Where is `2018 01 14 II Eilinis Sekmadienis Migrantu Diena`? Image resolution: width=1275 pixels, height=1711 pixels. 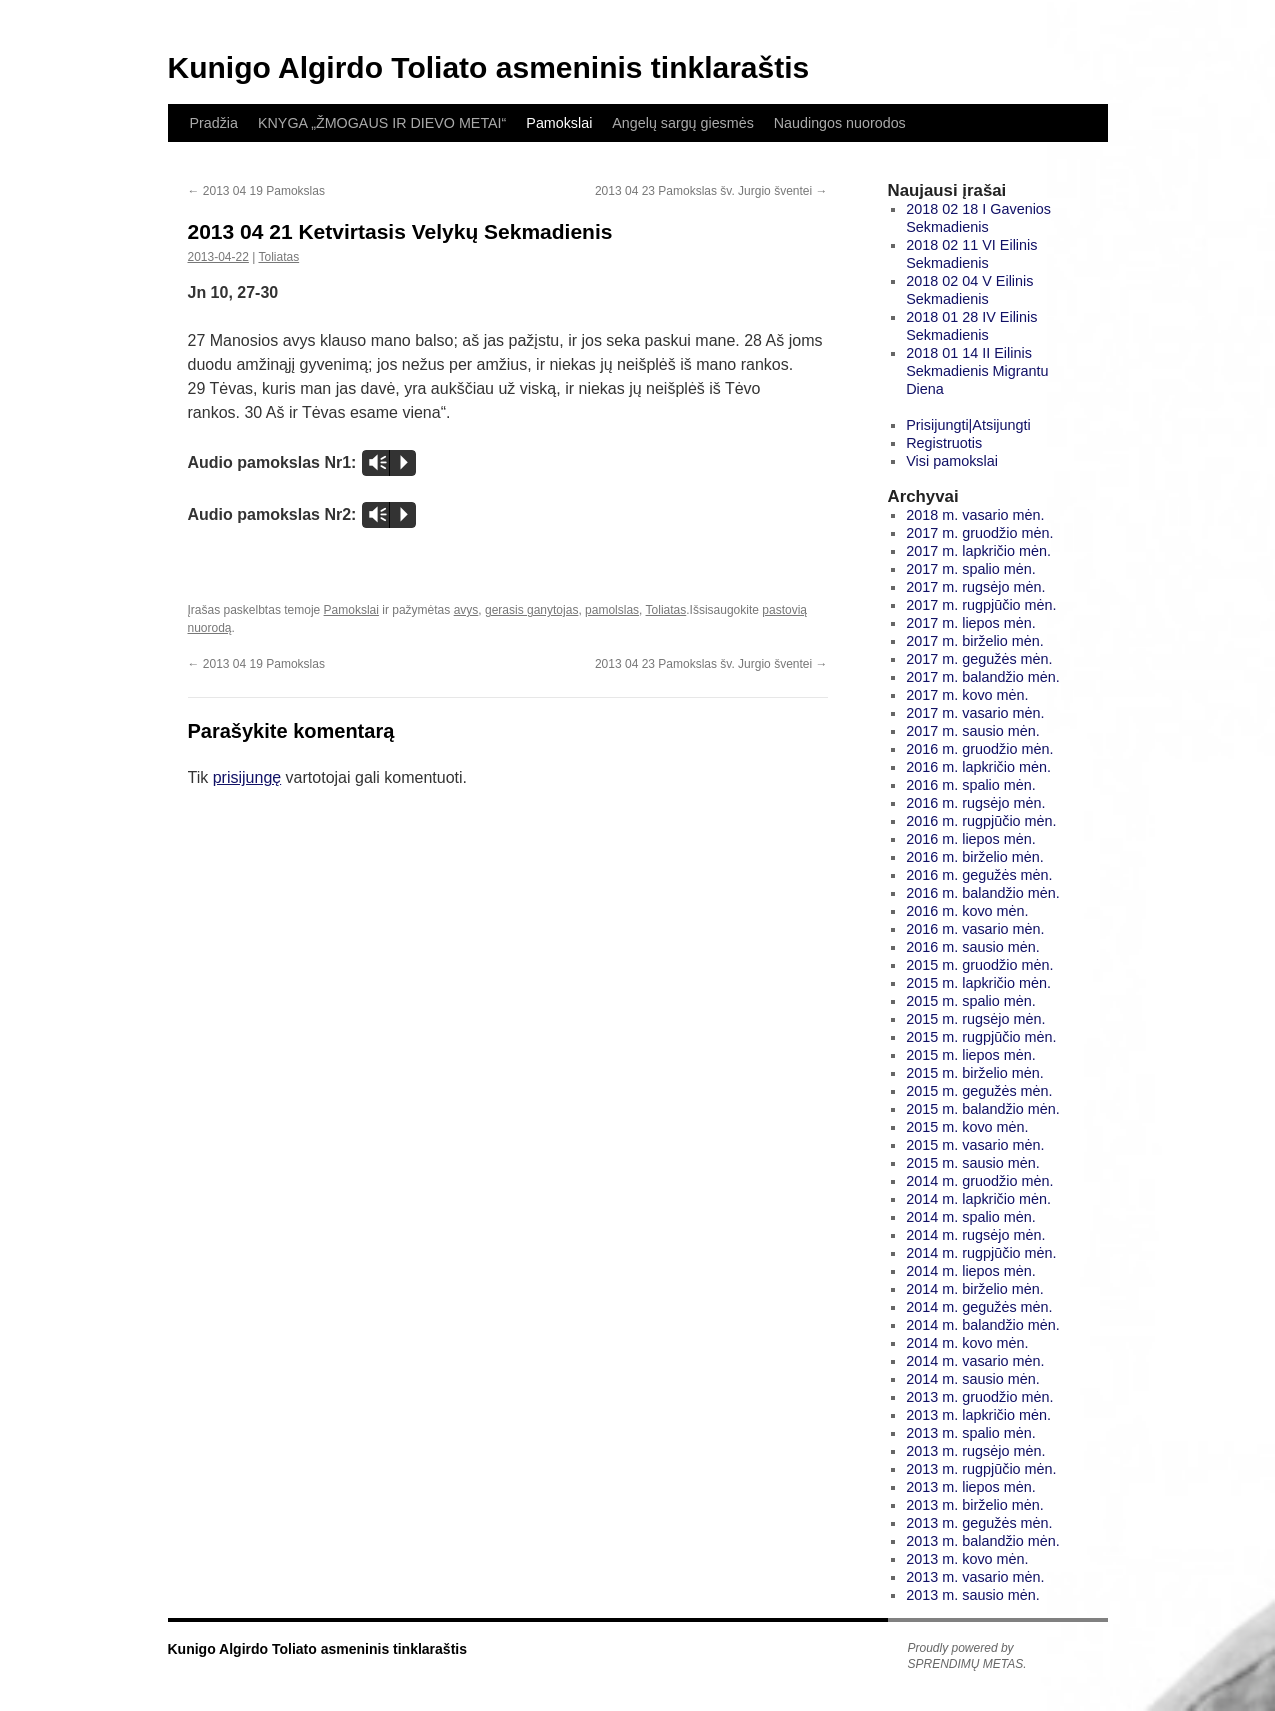 2018 01 14 II Eilinis Sekmadienis Migrantu Diena is located at coordinates (977, 371).